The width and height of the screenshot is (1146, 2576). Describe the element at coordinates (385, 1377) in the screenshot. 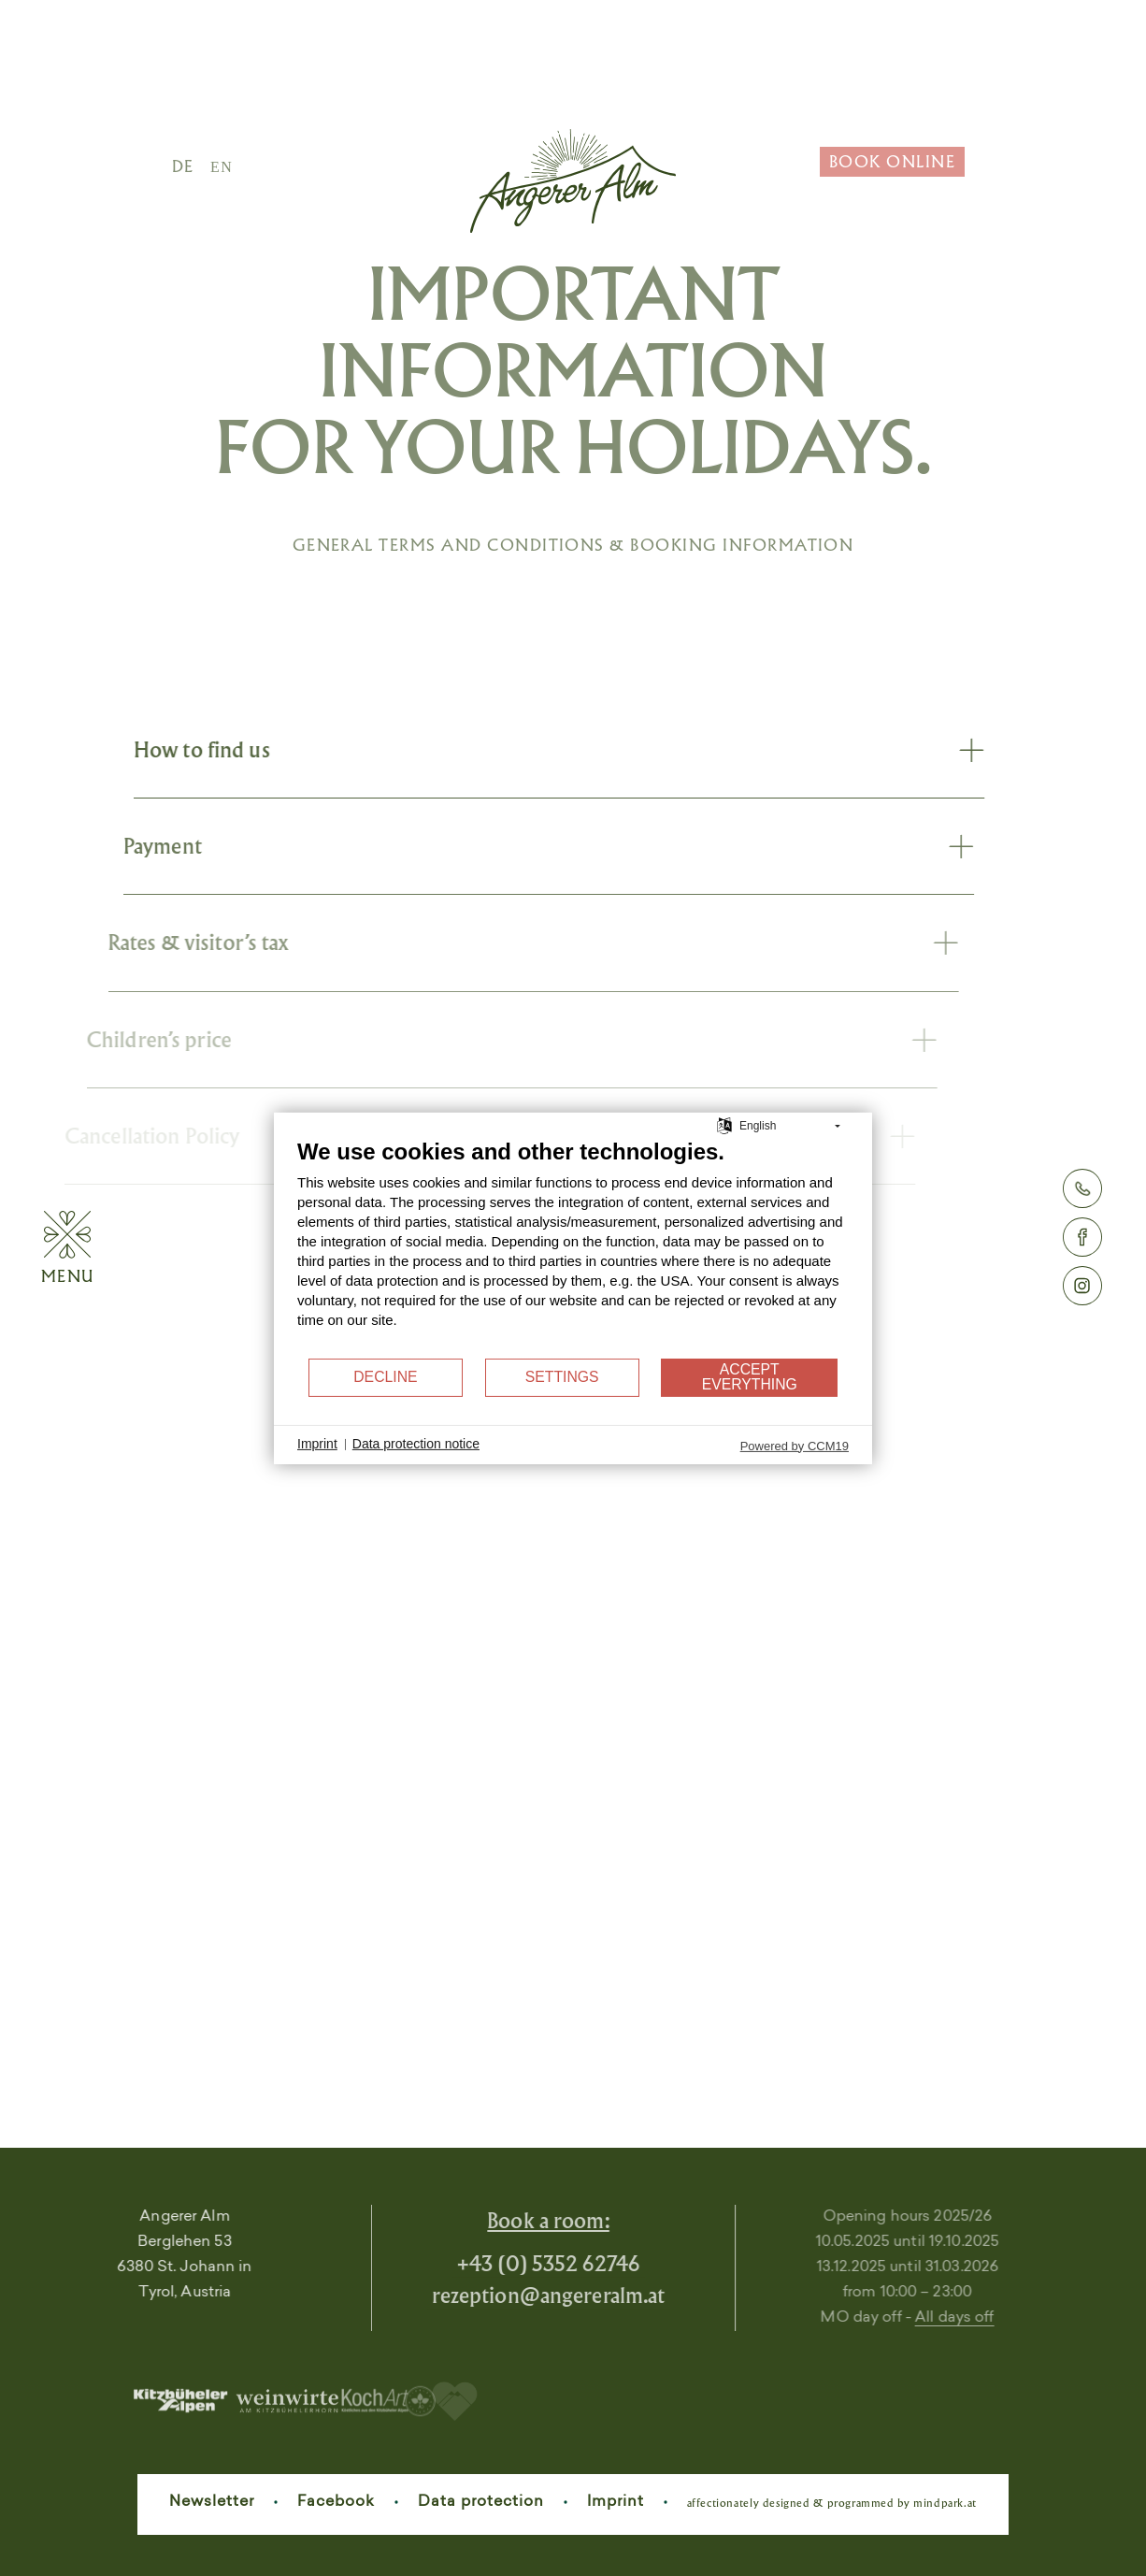

I see `Decline` at that location.